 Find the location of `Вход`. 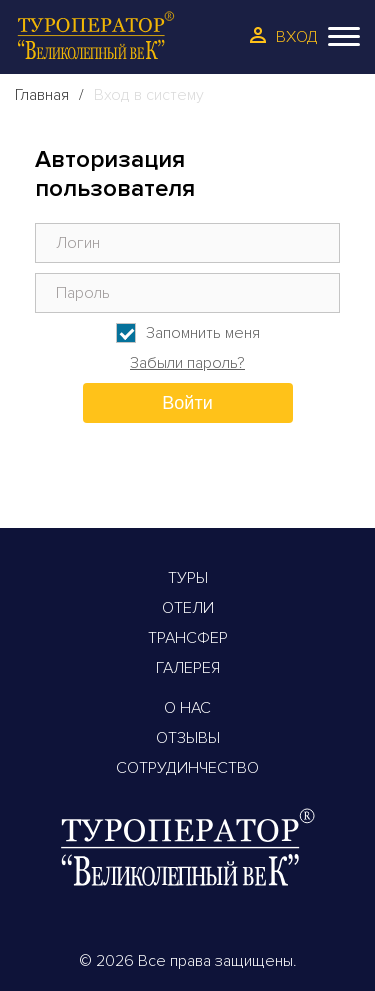

Вход is located at coordinates (297, 37).